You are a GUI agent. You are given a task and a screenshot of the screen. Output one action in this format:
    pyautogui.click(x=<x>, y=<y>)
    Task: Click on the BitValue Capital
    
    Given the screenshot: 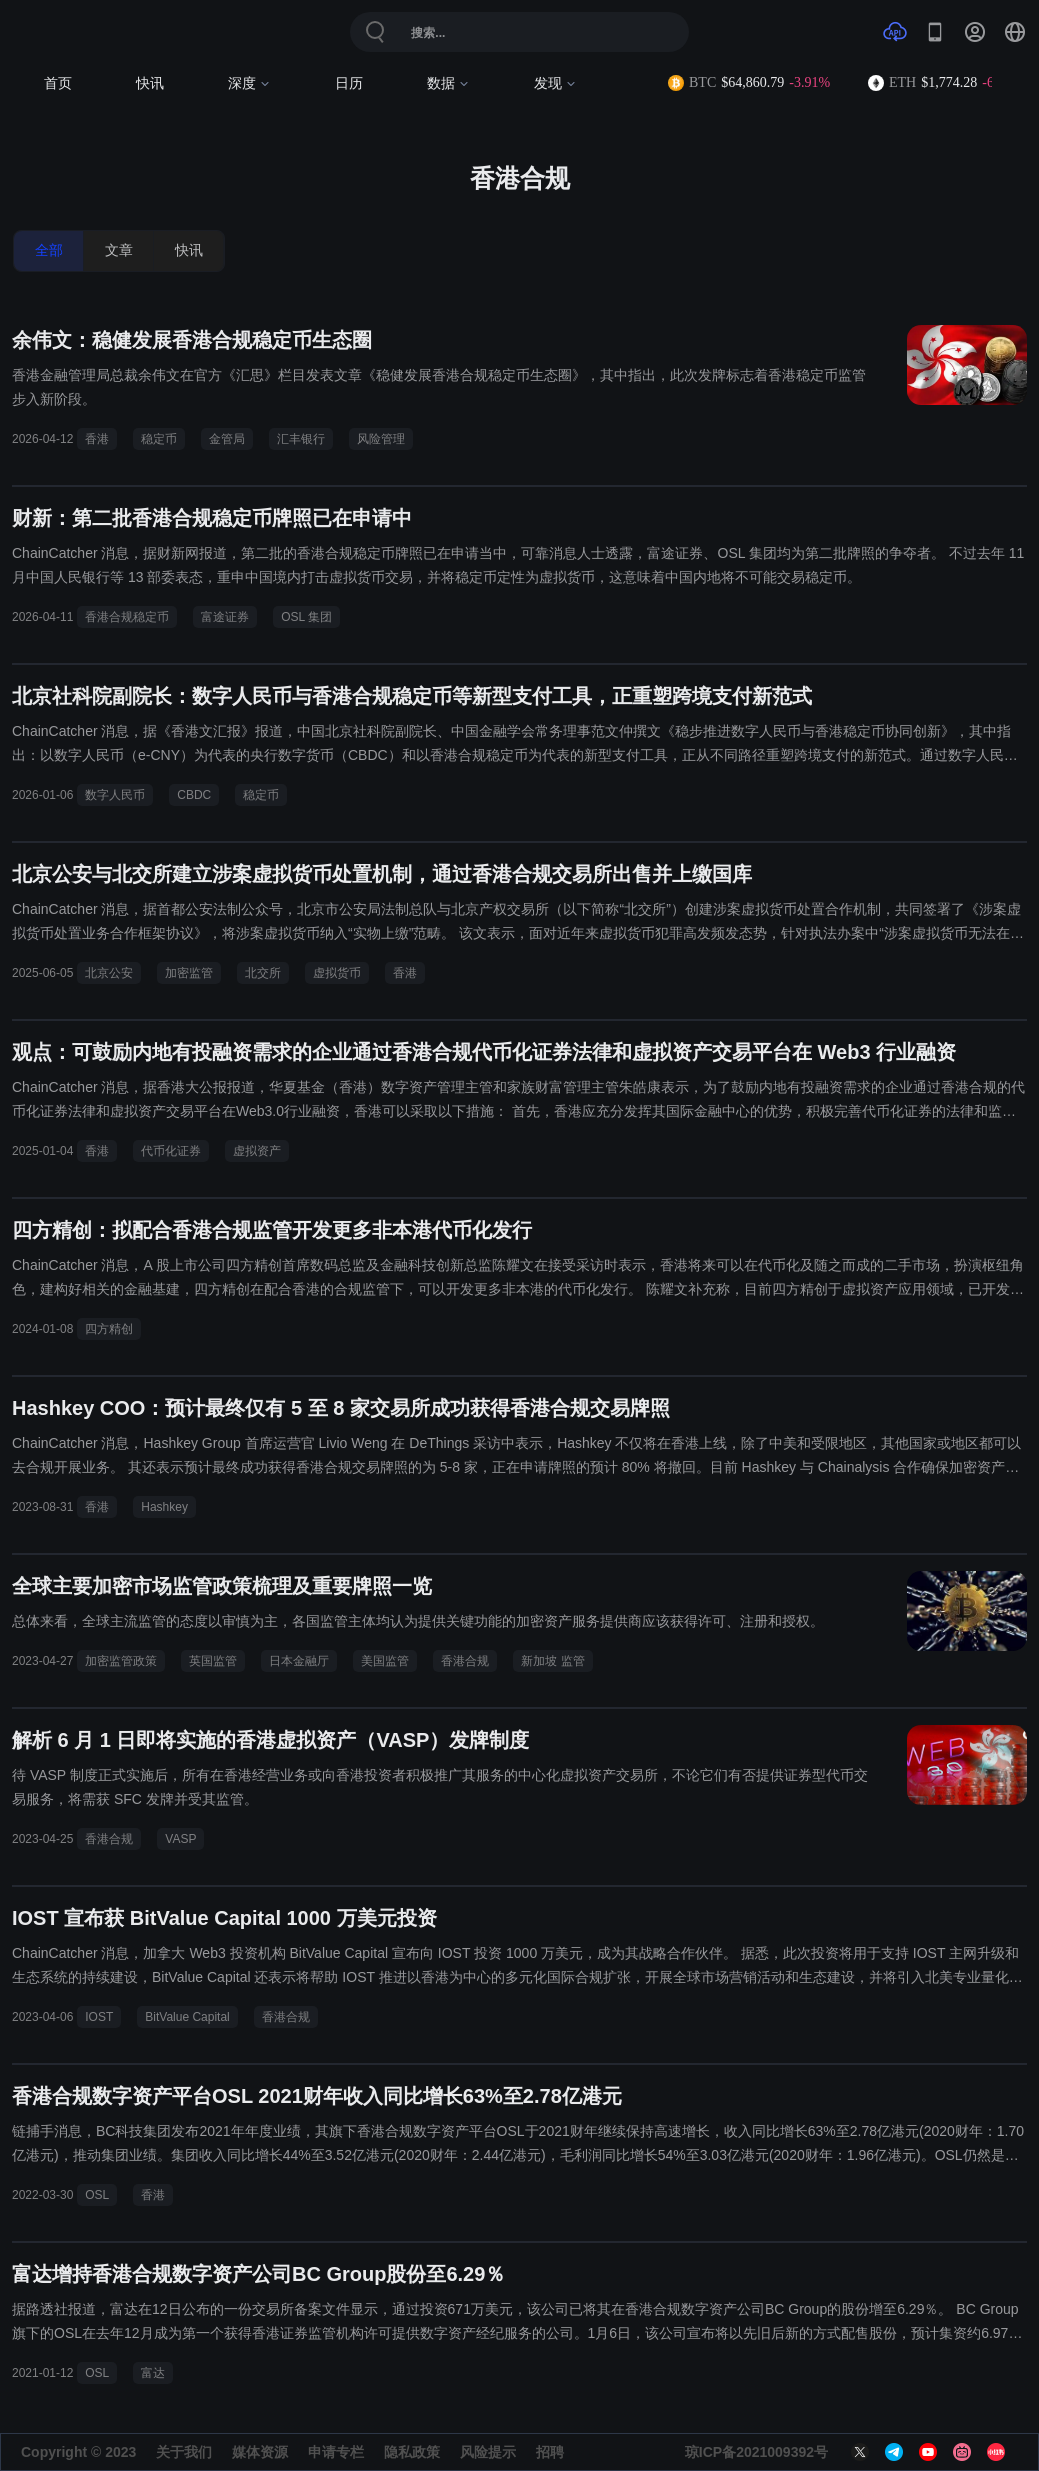 What is the action you would take?
    pyautogui.click(x=187, y=2017)
    